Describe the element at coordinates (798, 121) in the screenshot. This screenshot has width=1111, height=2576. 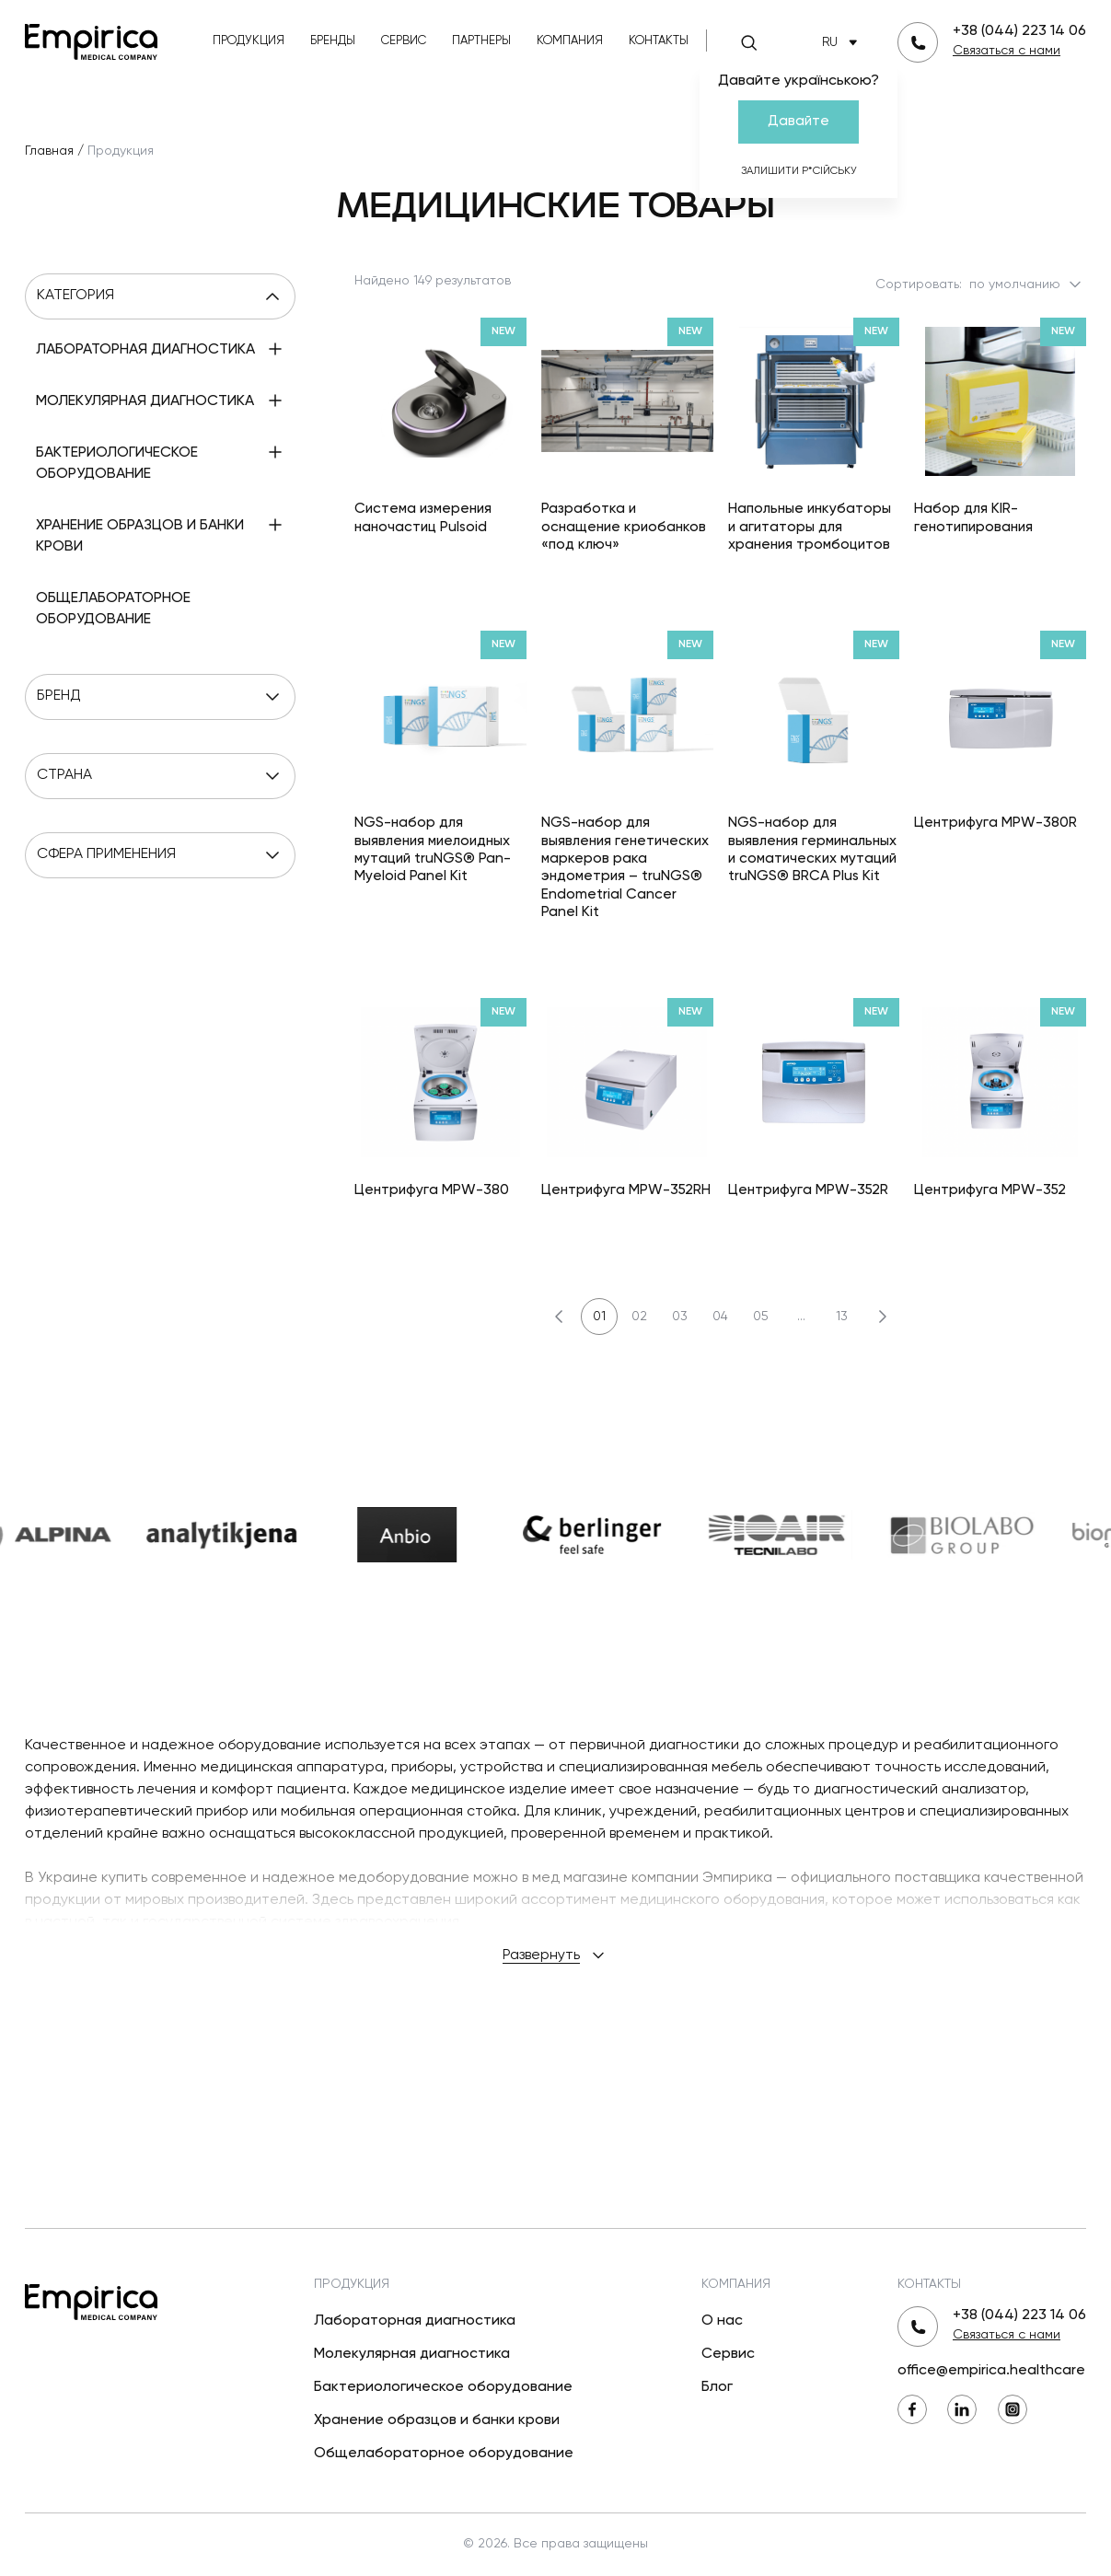
I see `Давайте` at that location.